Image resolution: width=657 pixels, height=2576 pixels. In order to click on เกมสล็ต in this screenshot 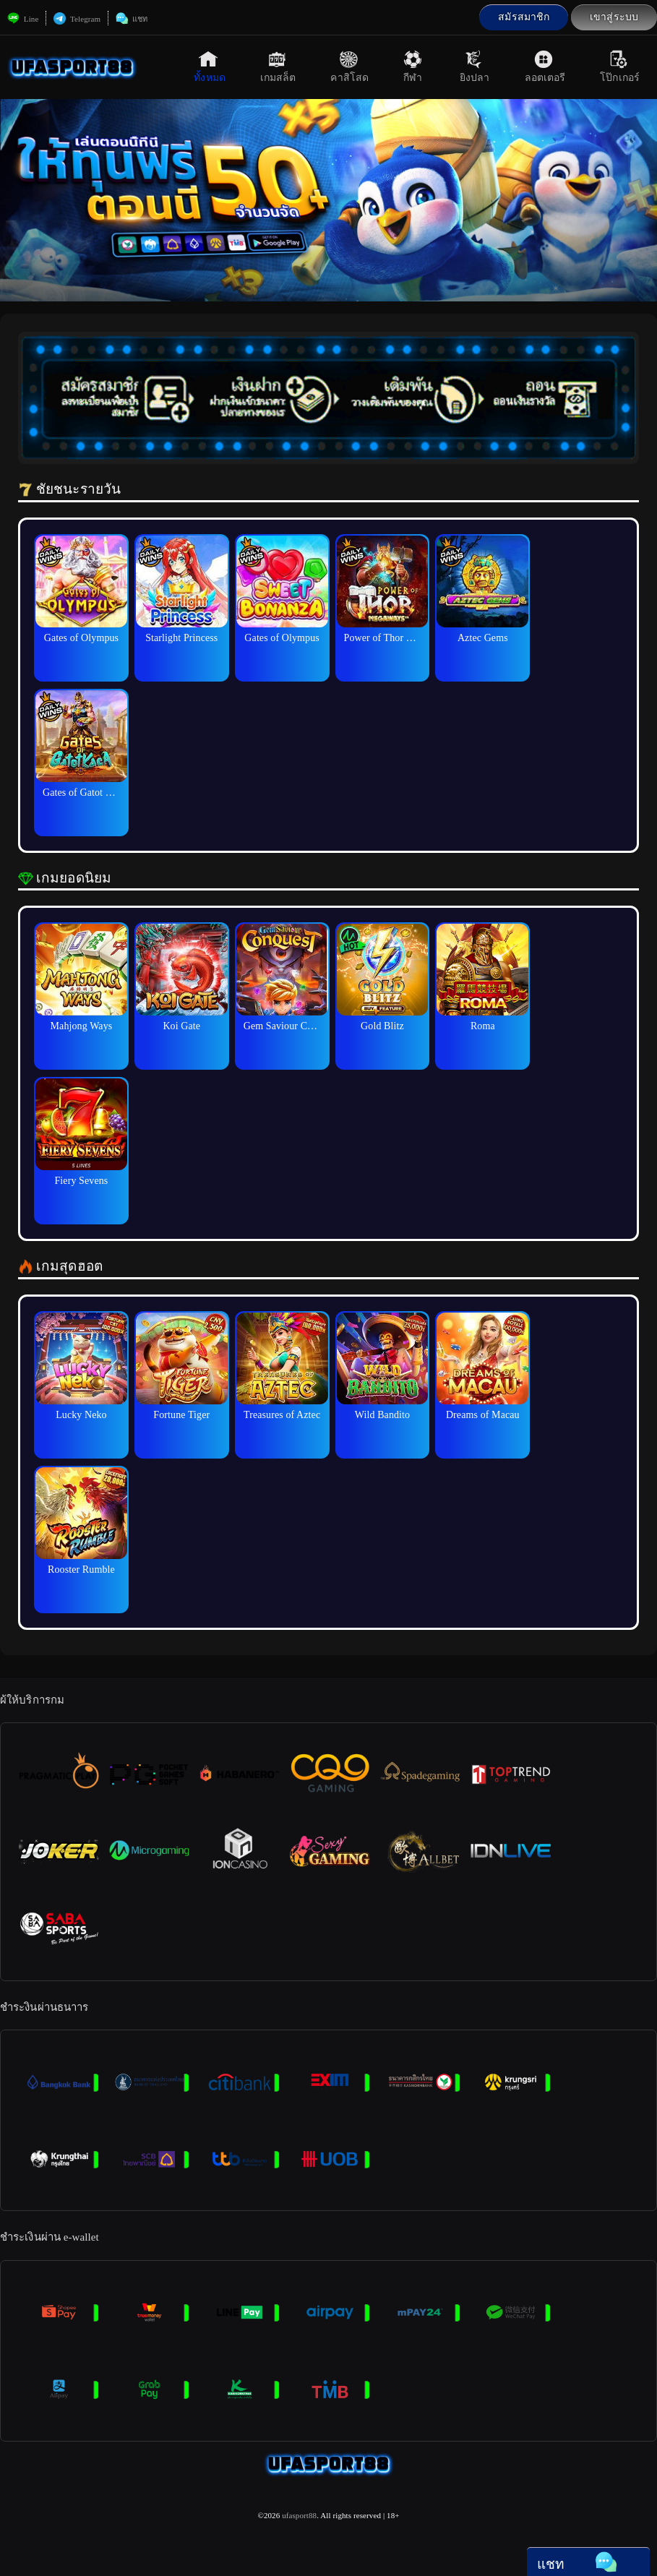, I will do `click(278, 66)`.